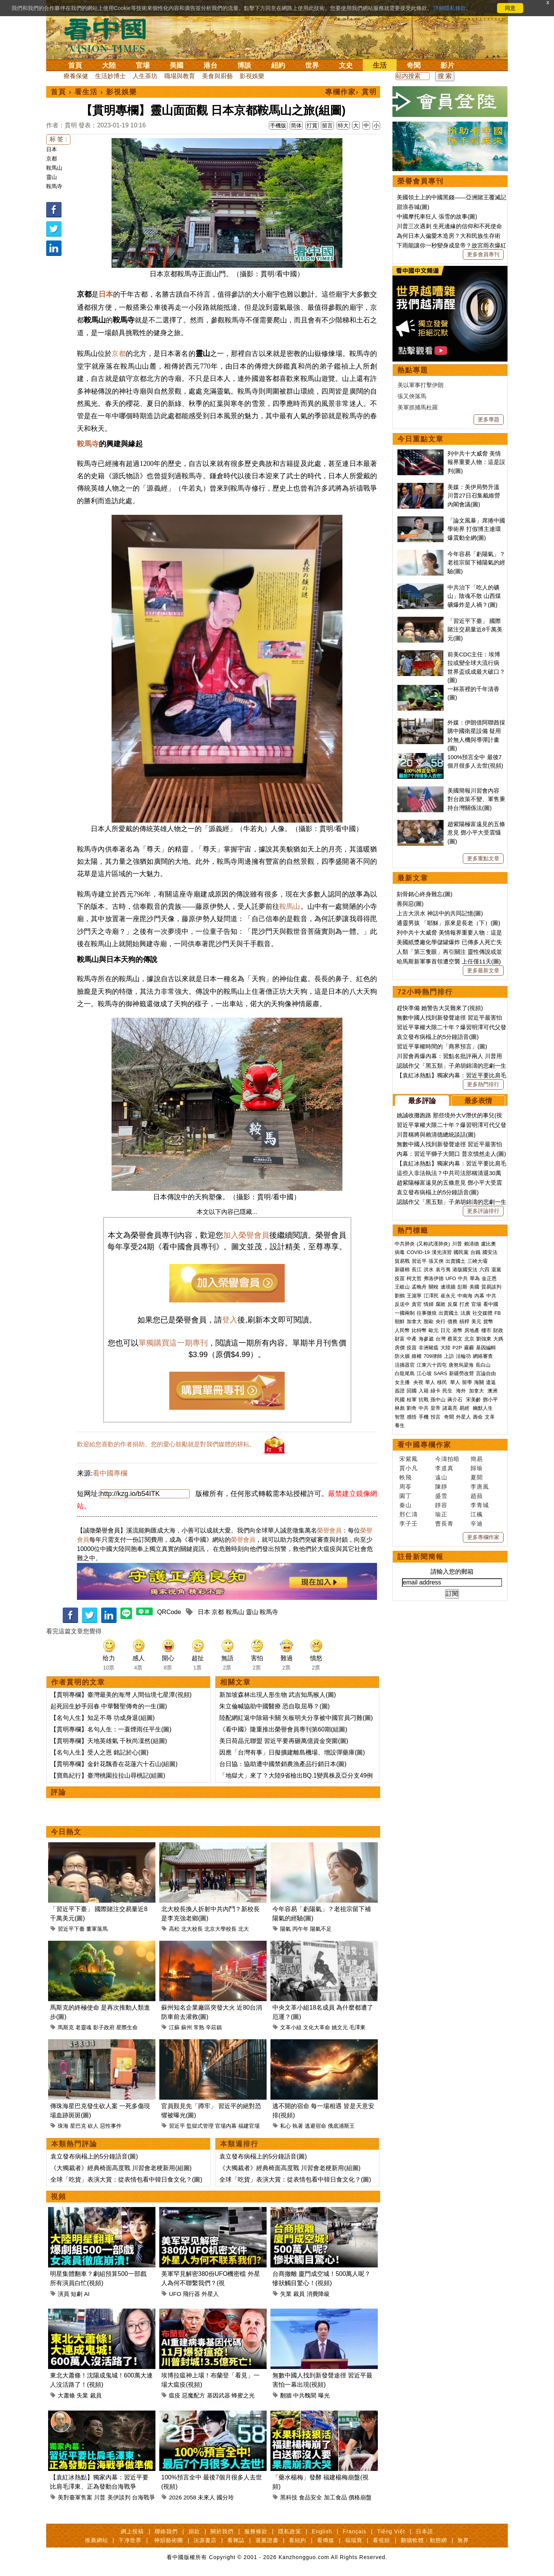 The width and height of the screenshot is (554, 2576). What do you see at coordinates (54, 168) in the screenshot?
I see `鞍馬山` at bounding box center [54, 168].